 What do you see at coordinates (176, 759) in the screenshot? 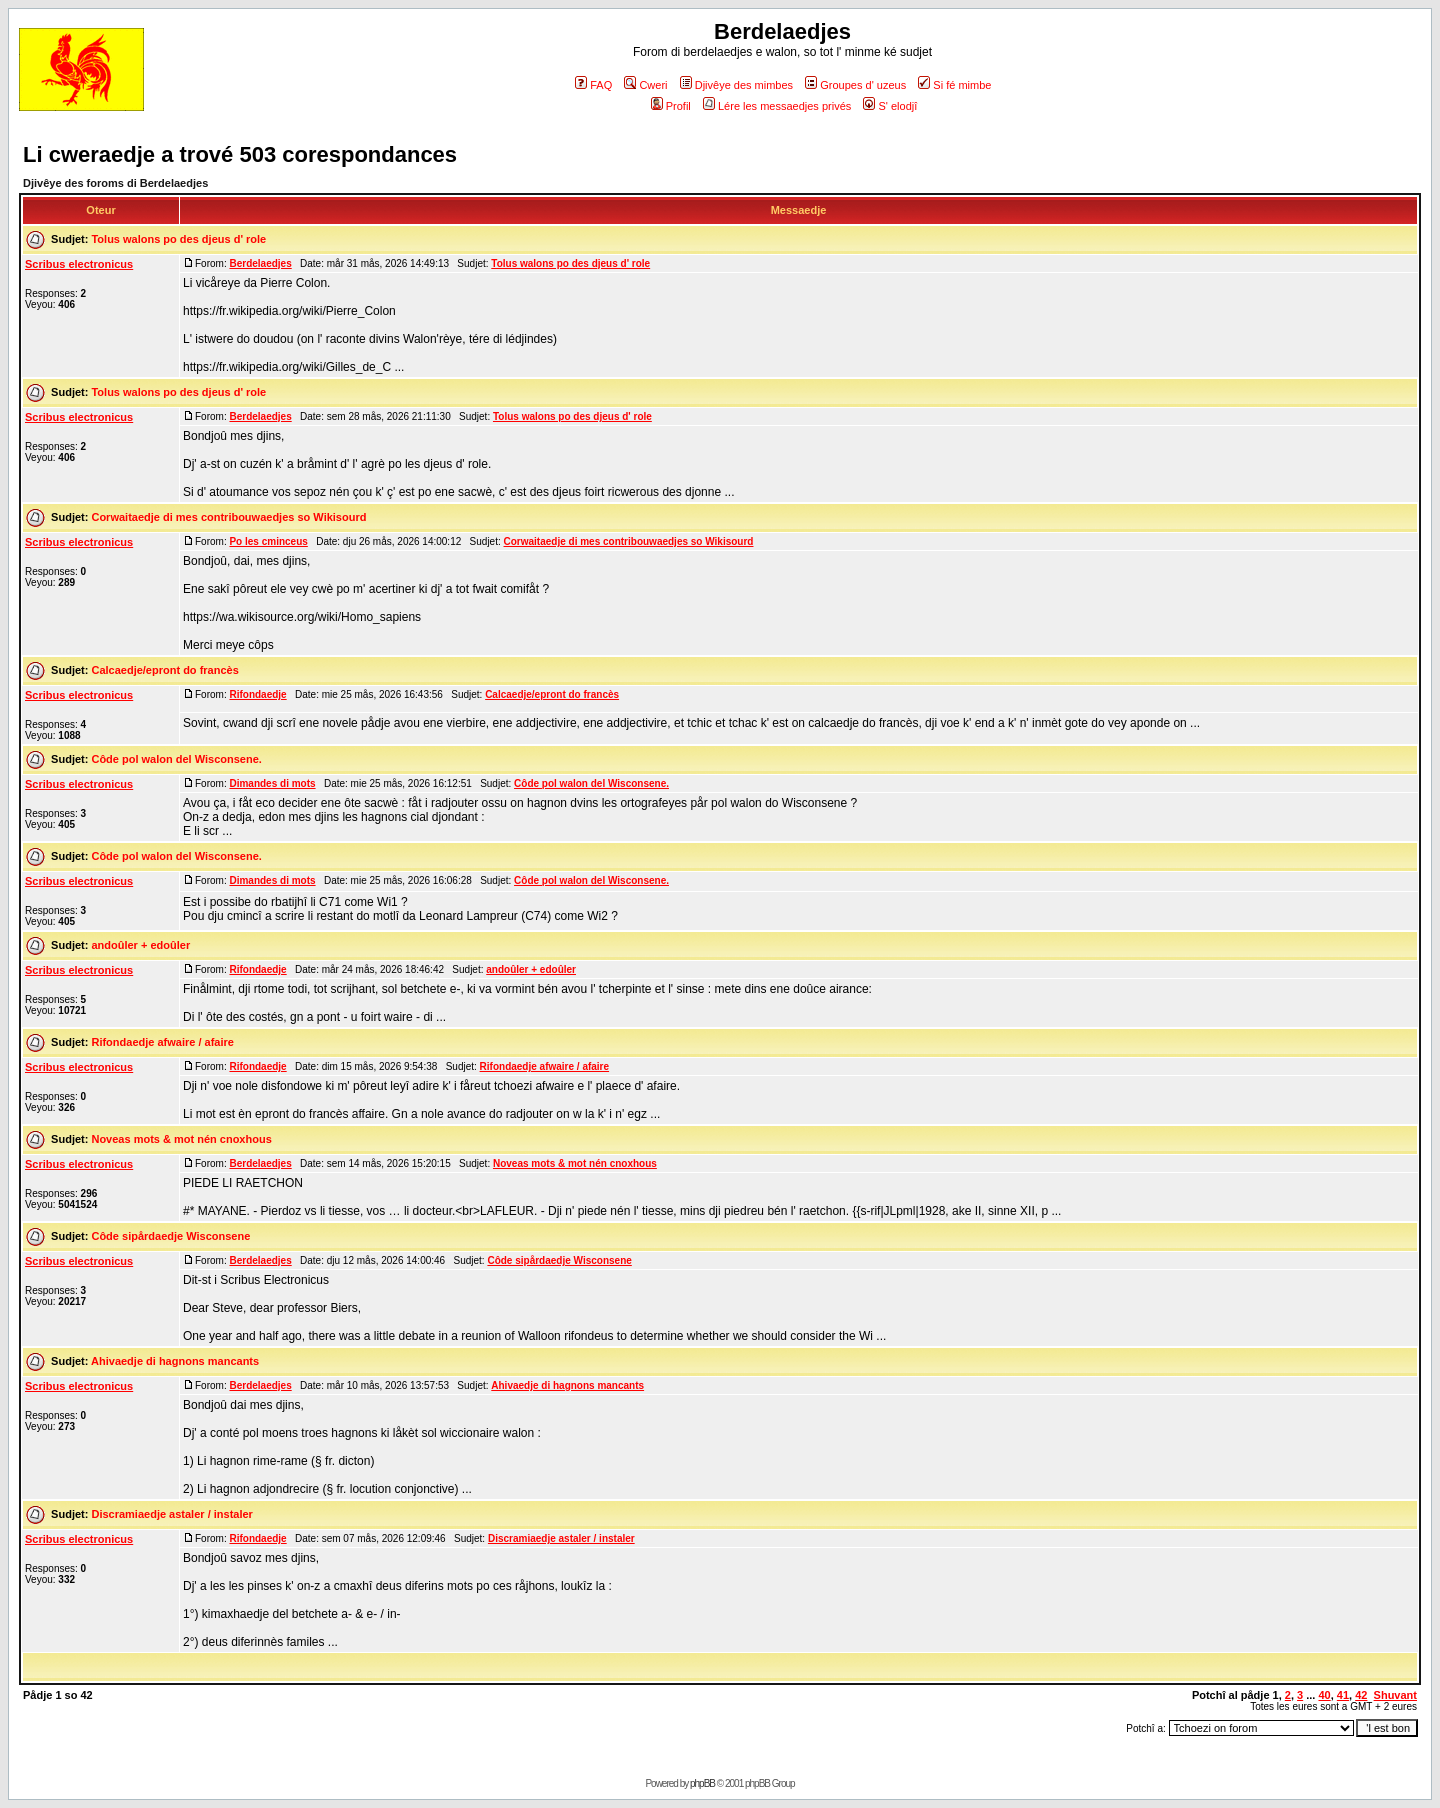
I see `Côde pol walon del Wisconsene.` at bounding box center [176, 759].